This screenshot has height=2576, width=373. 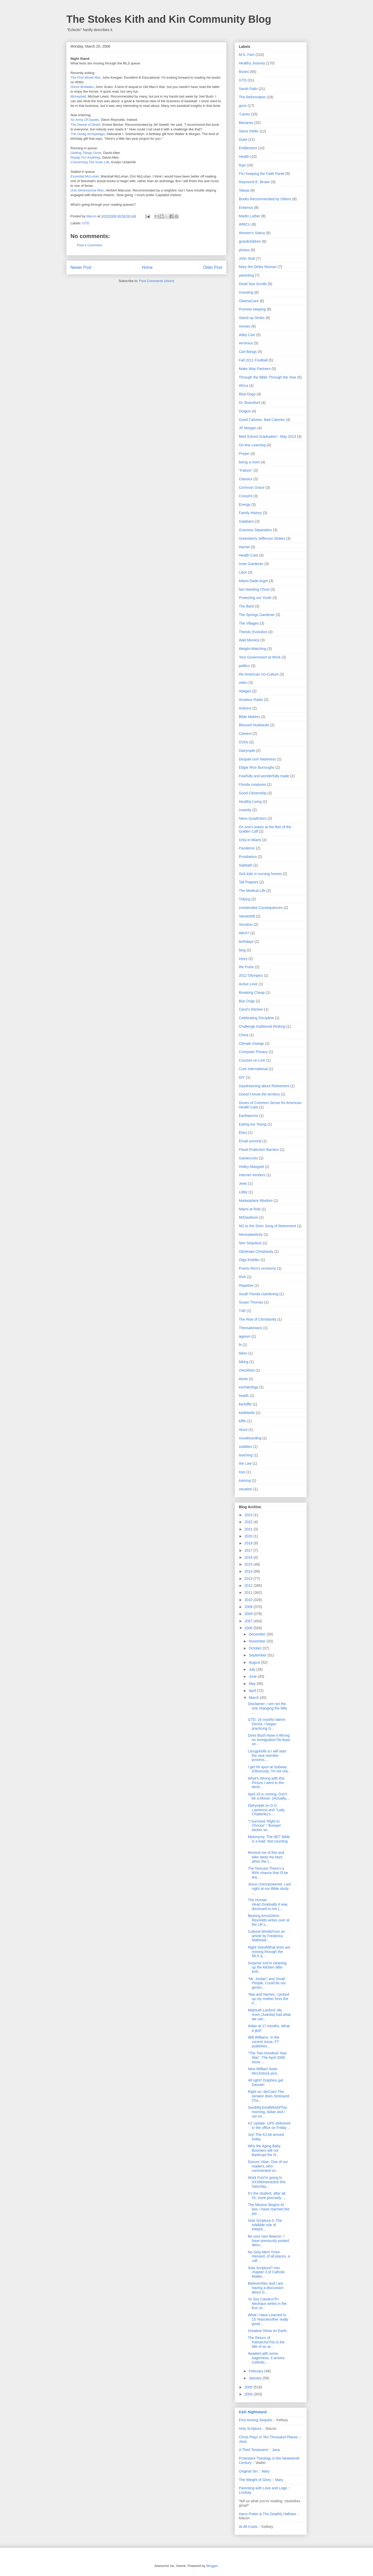 I want to click on "The Two-Hundred-Year War". The April 2006 issue ..., so click(x=267, y=2057).